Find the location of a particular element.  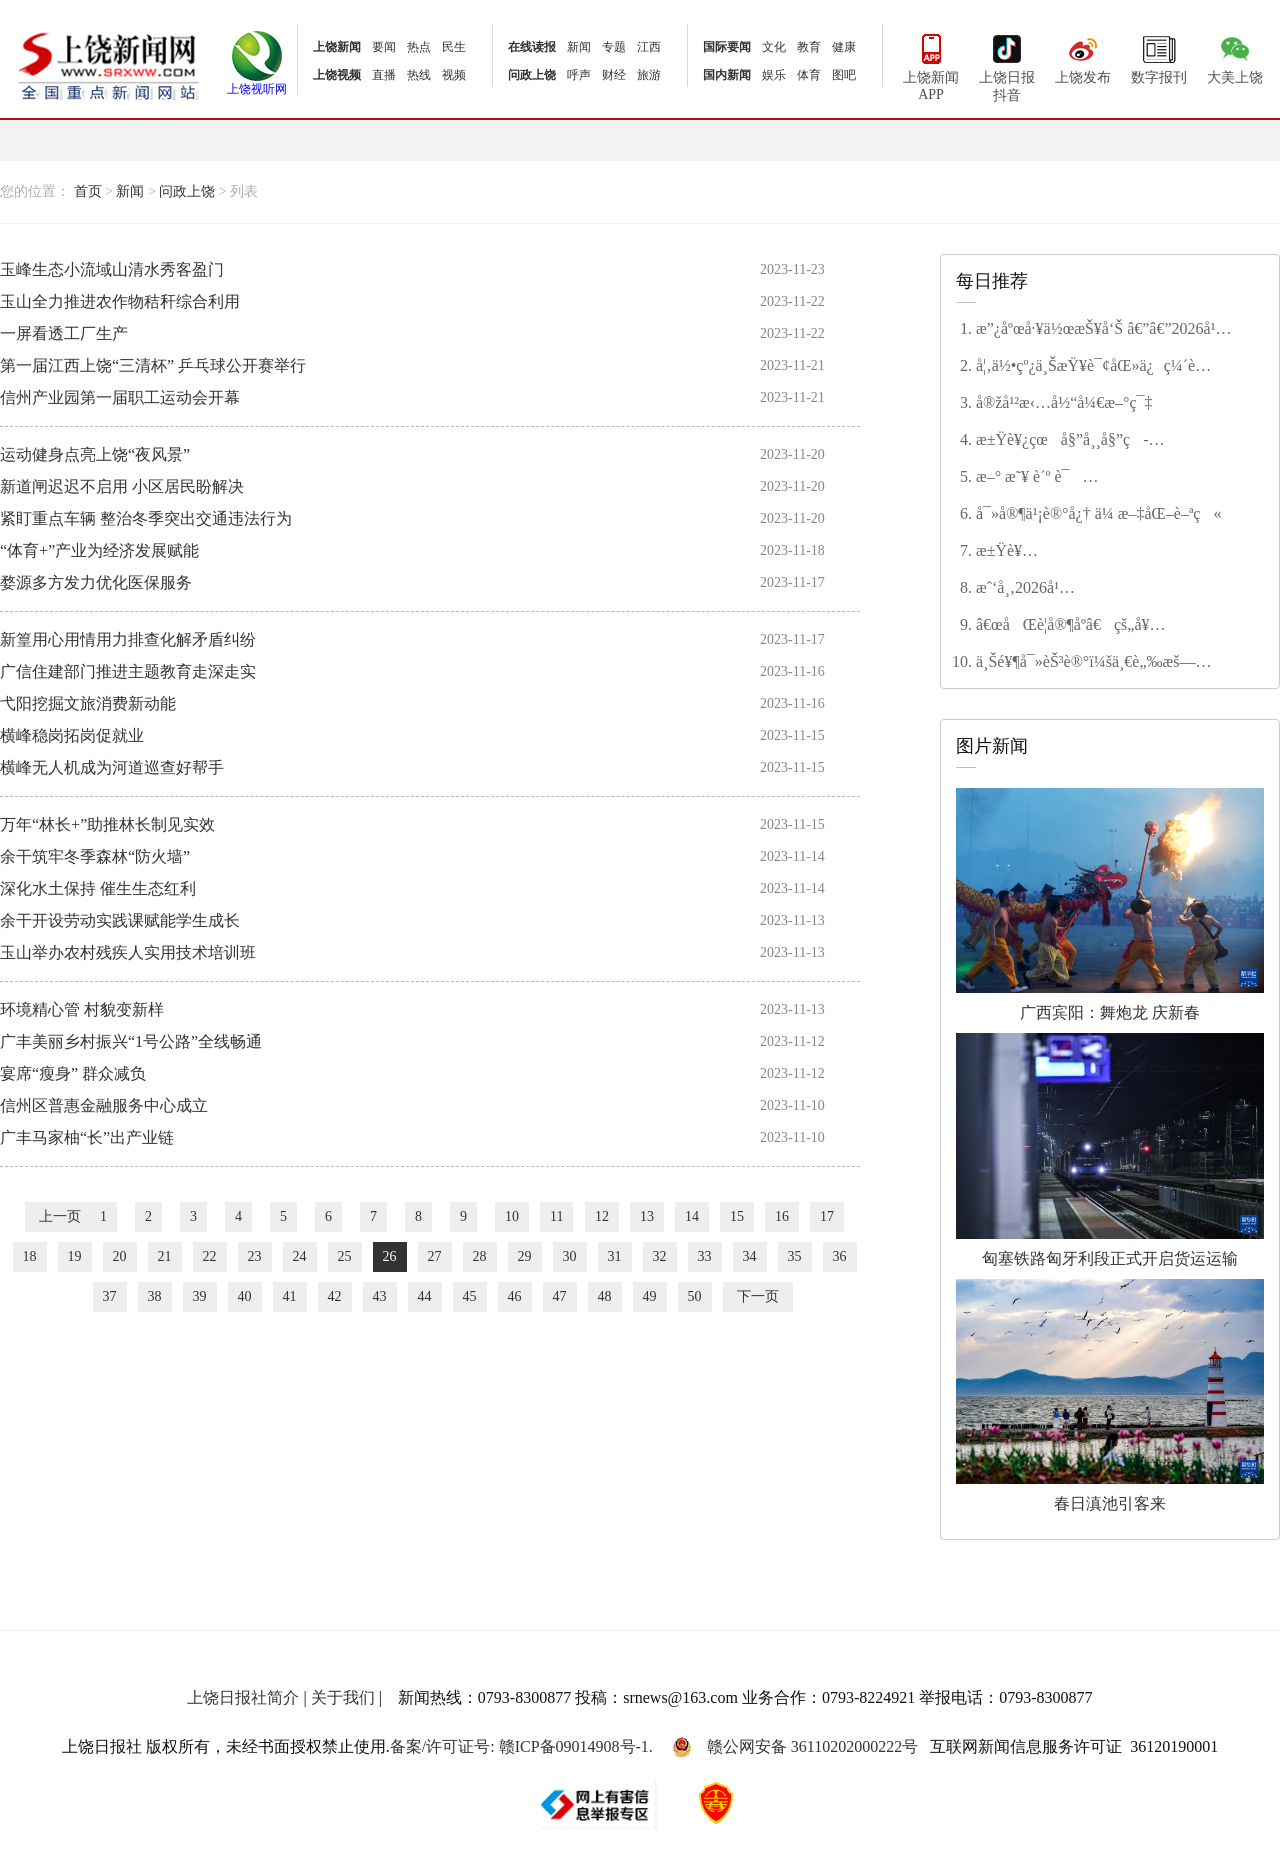

婺源多方发力优化医保服务 is located at coordinates (96, 582).